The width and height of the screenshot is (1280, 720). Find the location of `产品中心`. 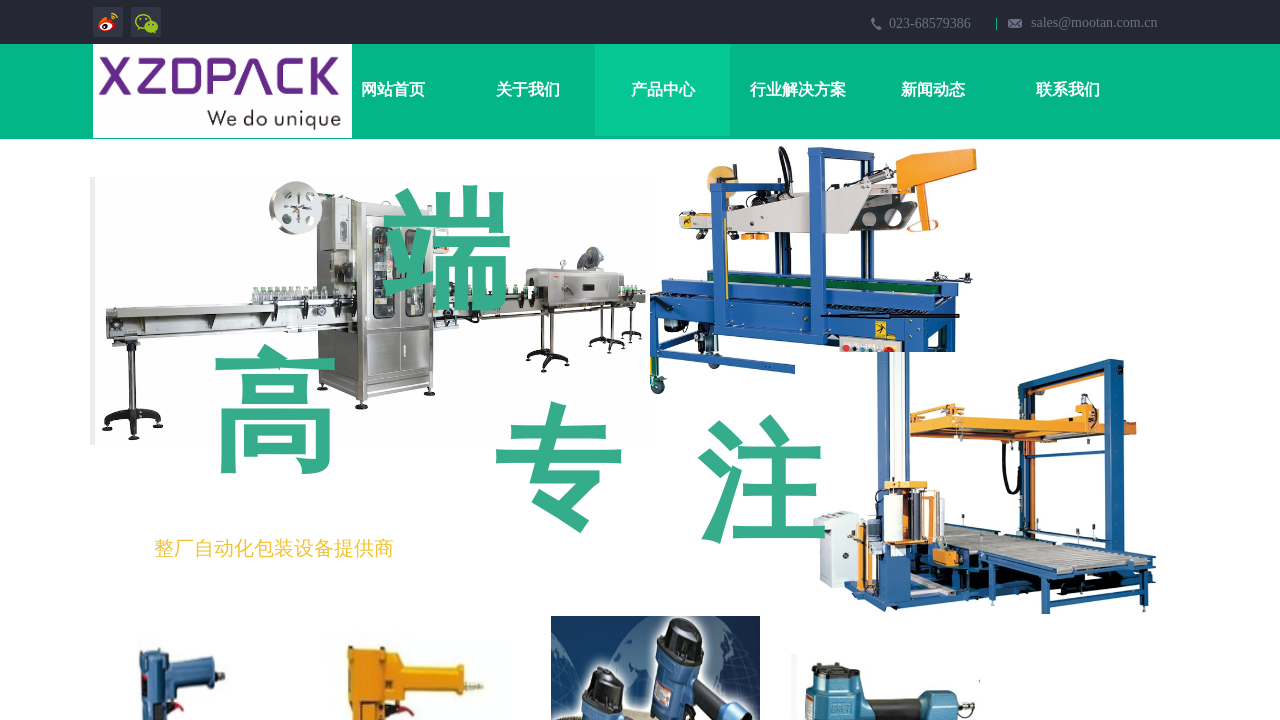

产品中心 is located at coordinates (663, 89).